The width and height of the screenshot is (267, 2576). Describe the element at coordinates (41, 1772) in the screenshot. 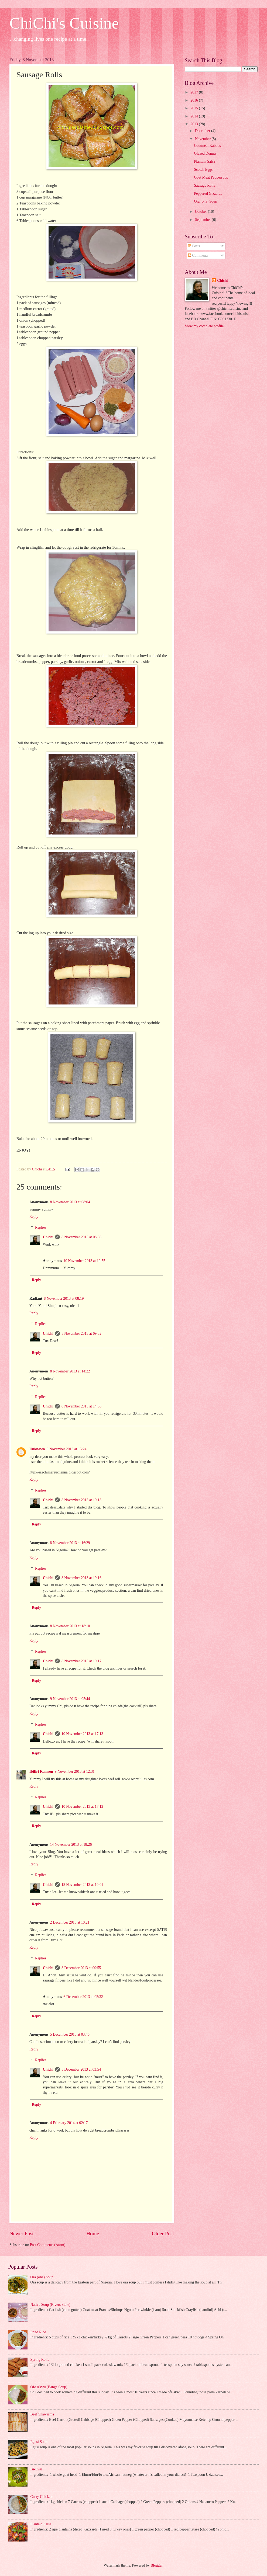

I see `Ibifiri Kamson` at that location.